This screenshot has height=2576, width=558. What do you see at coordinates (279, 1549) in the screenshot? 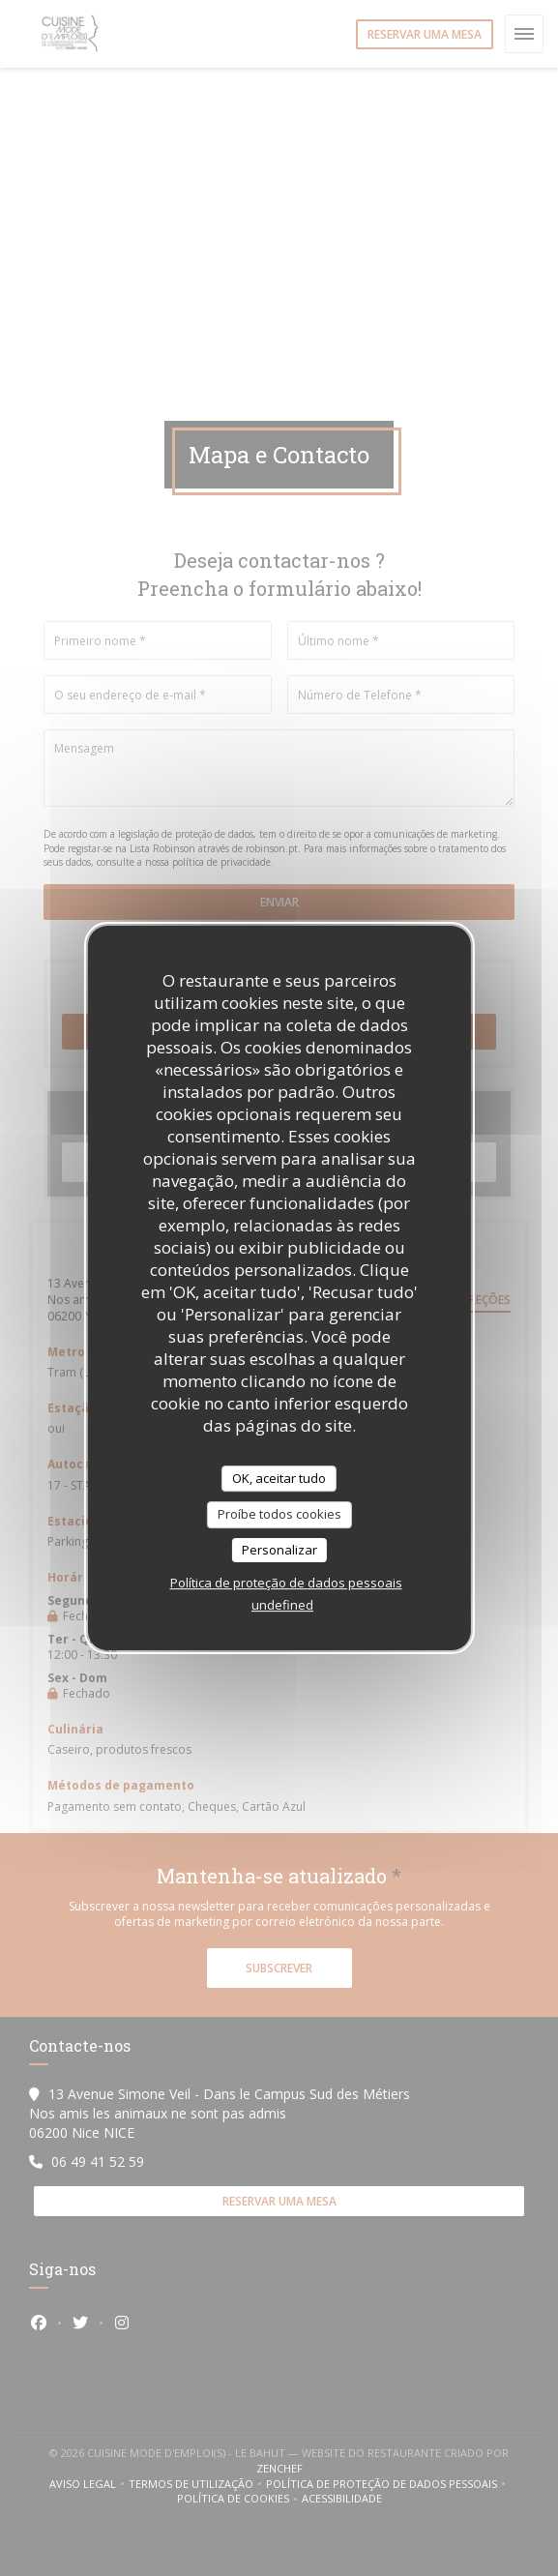
I see `Personalizar [Personalizar (janela modal)]` at bounding box center [279, 1549].